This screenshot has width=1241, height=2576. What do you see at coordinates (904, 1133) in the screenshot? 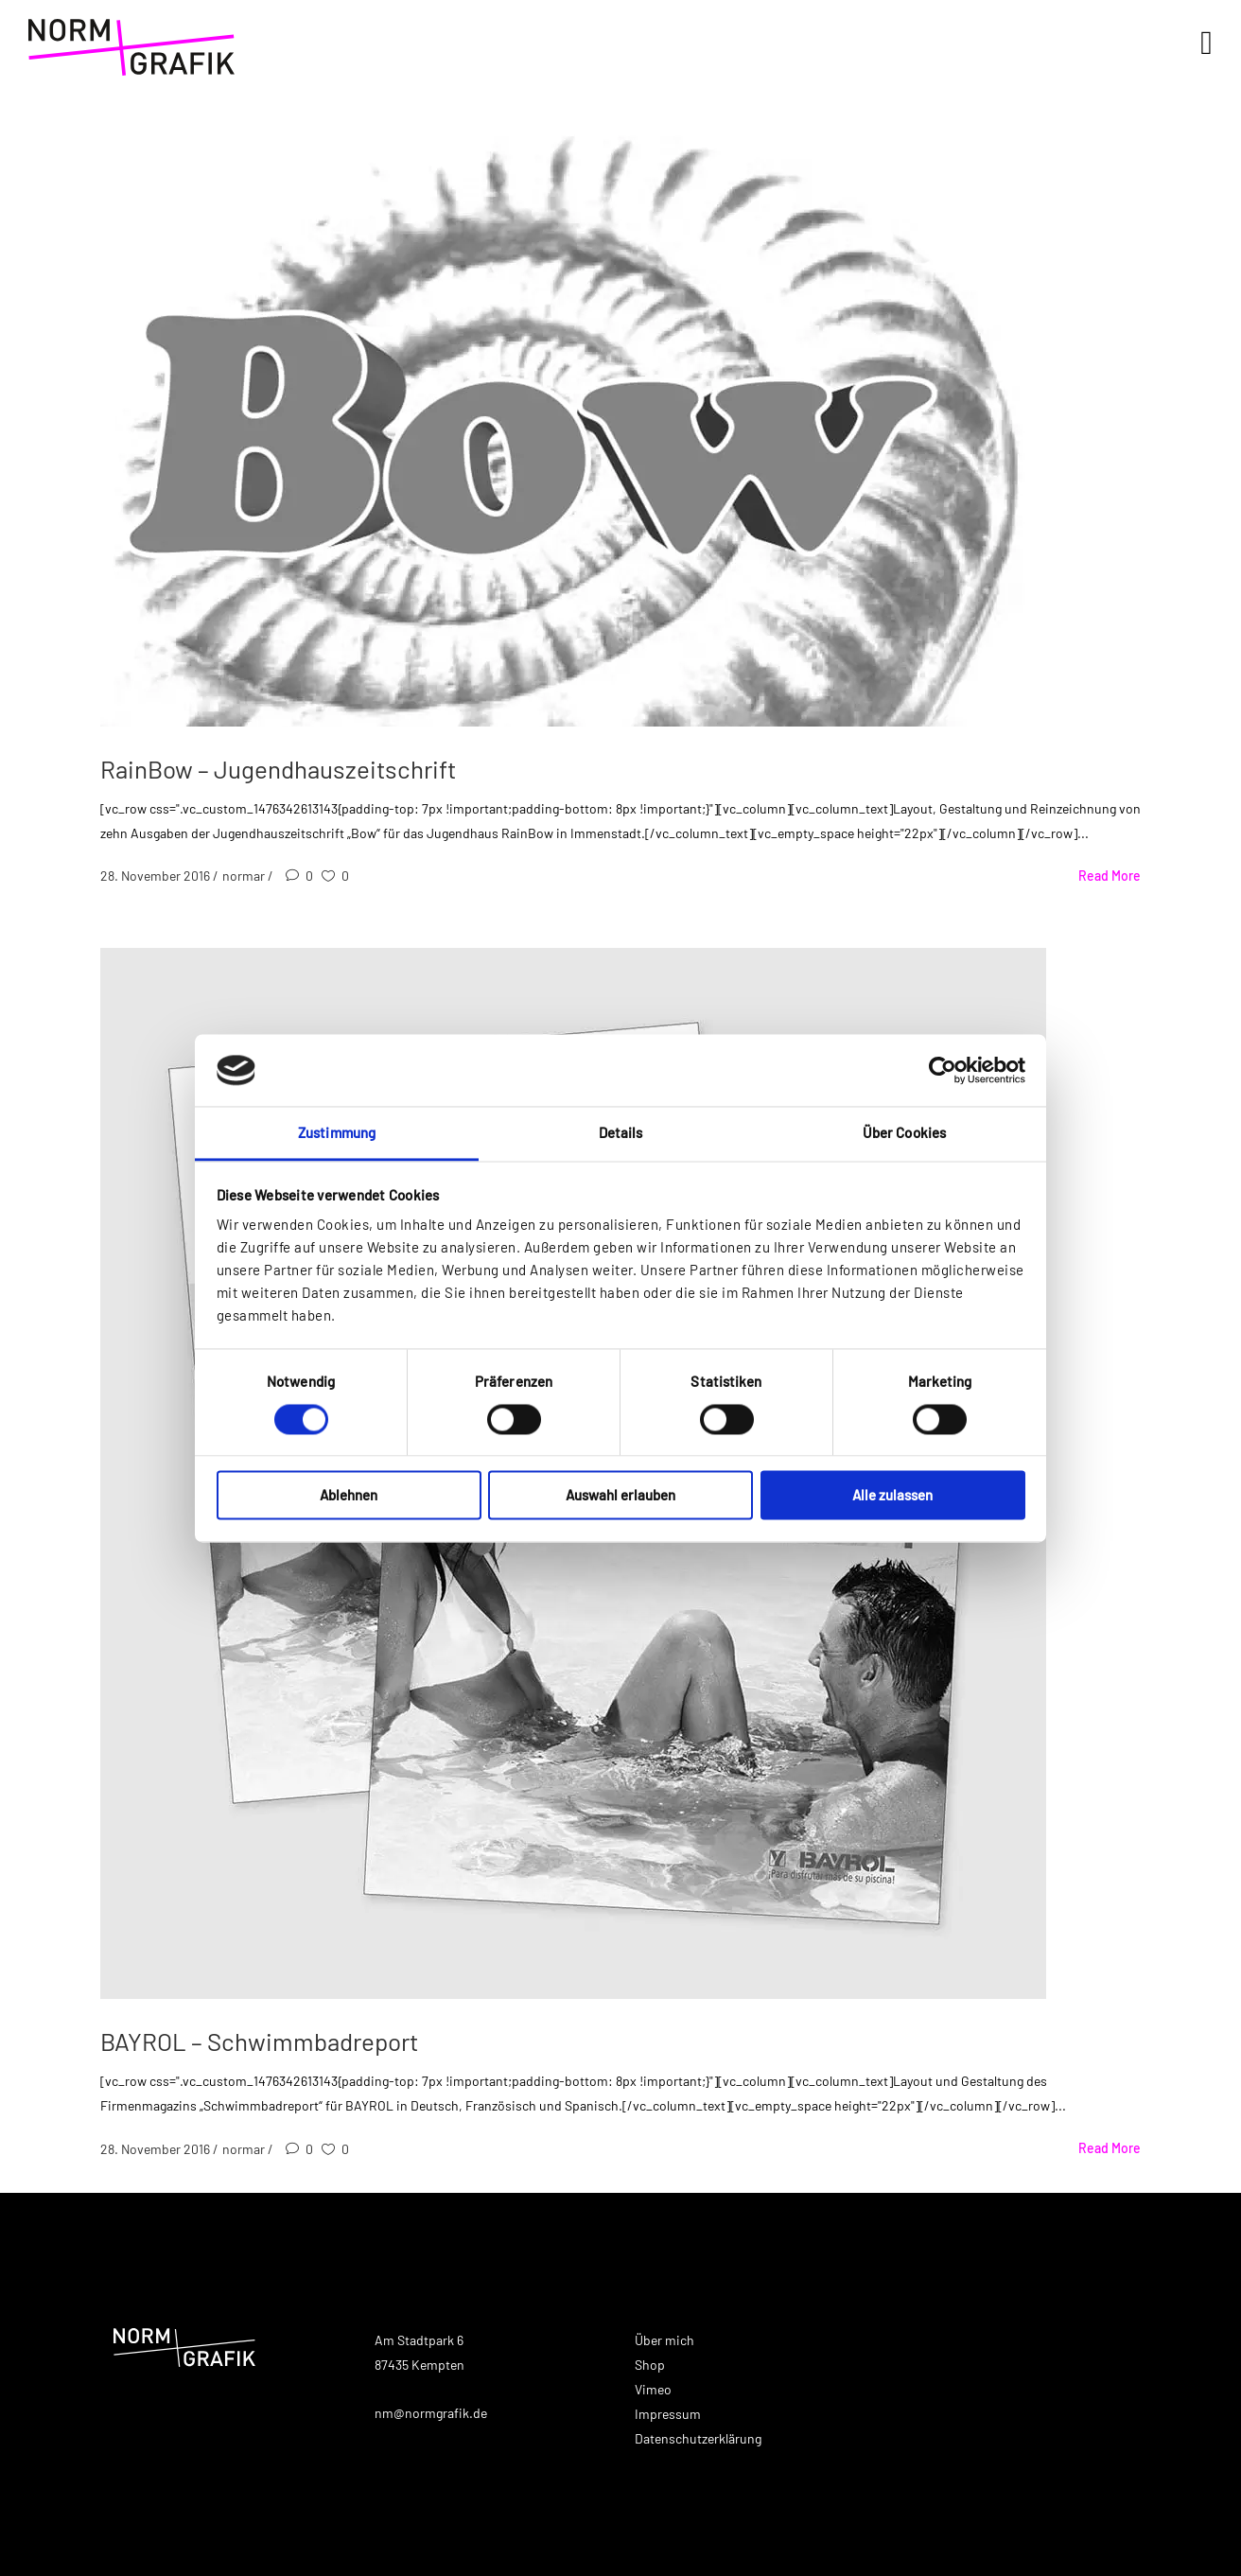
I see `Über Cookies [tab]` at bounding box center [904, 1133].